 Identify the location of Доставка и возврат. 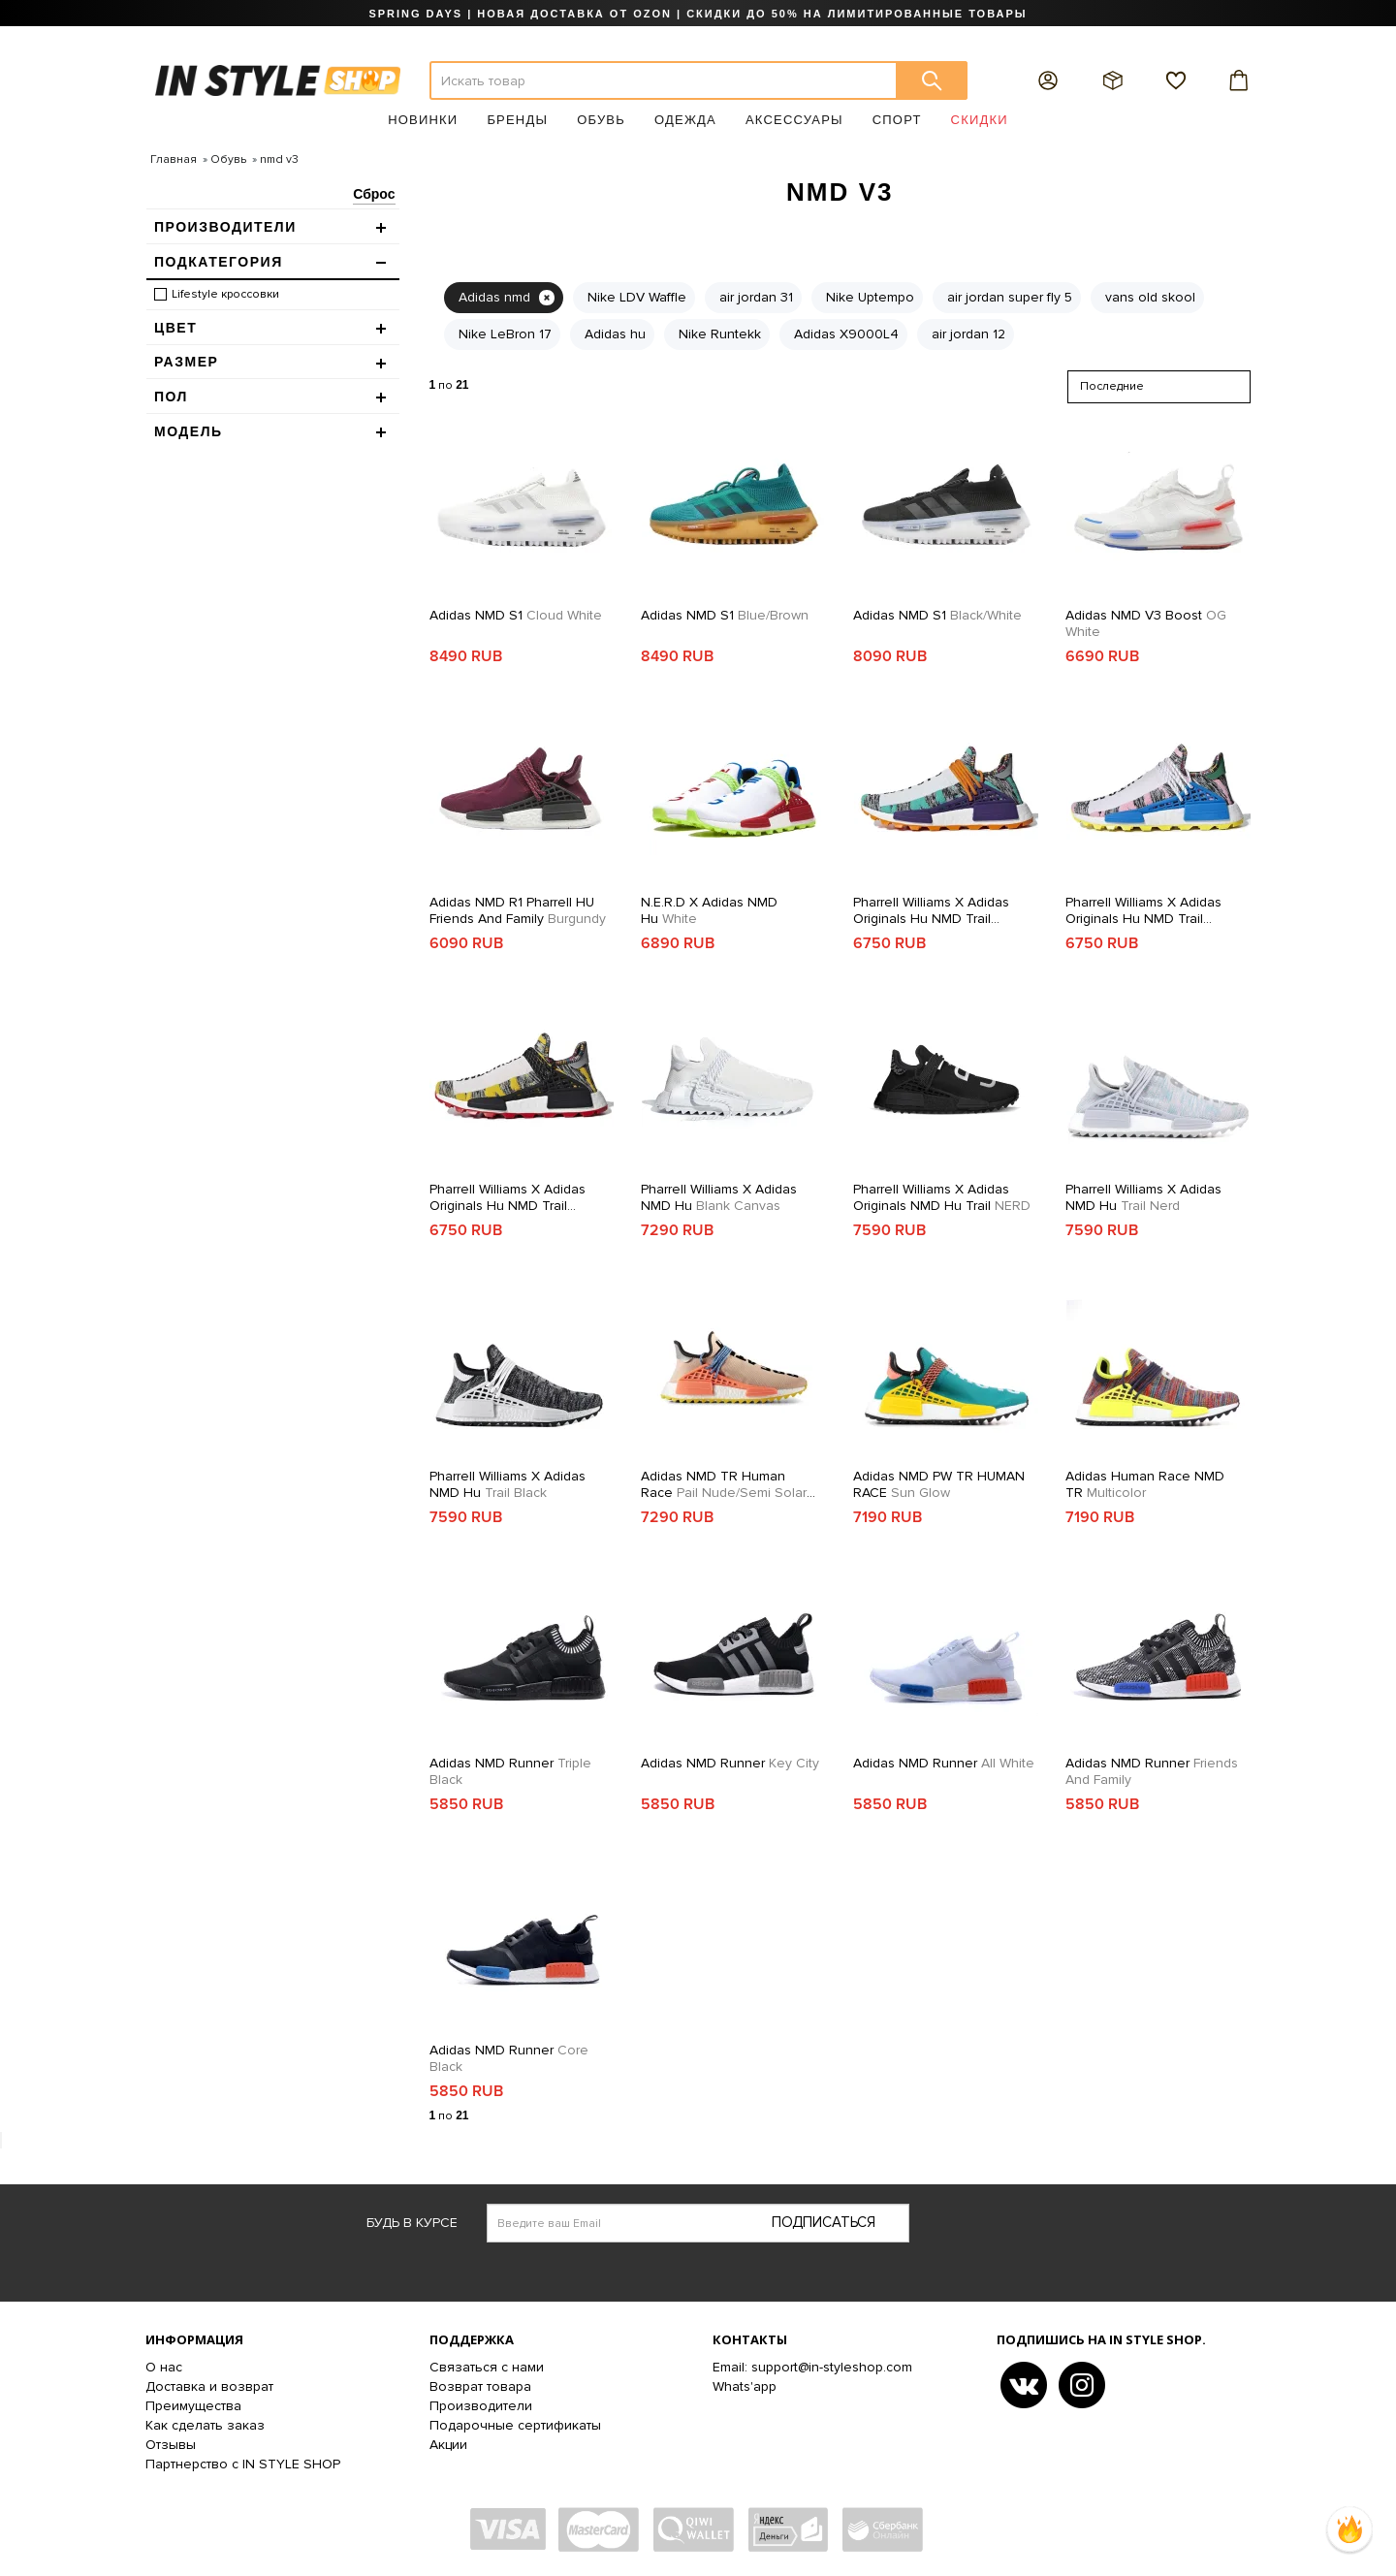
(209, 2386).